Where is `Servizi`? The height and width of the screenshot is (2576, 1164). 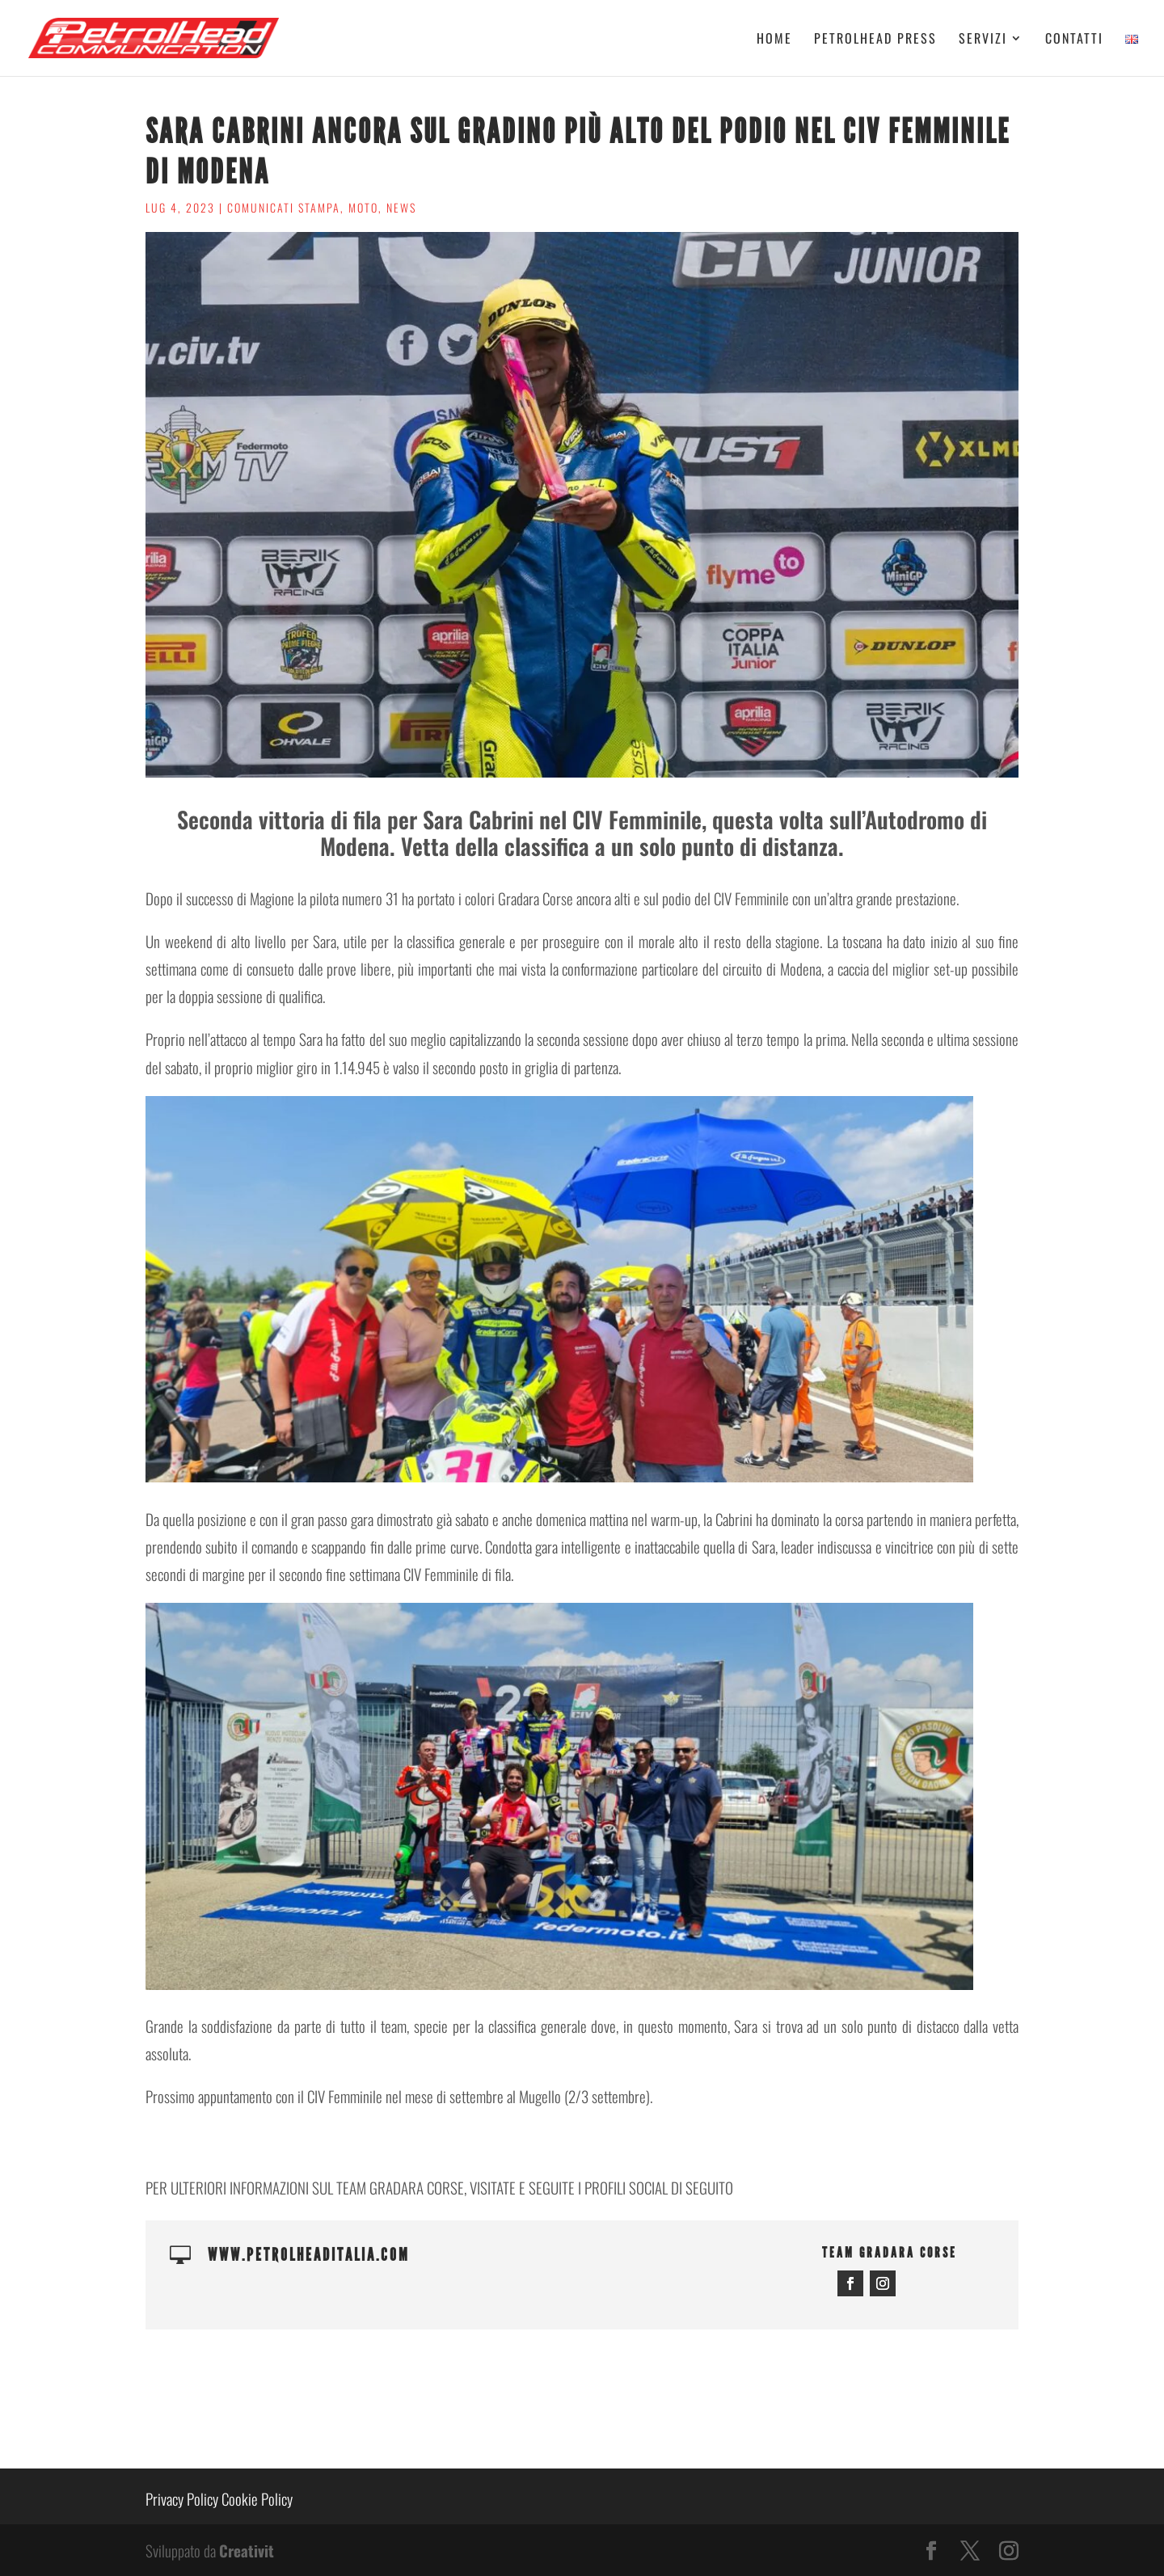
Servizi is located at coordinates (983, 40).